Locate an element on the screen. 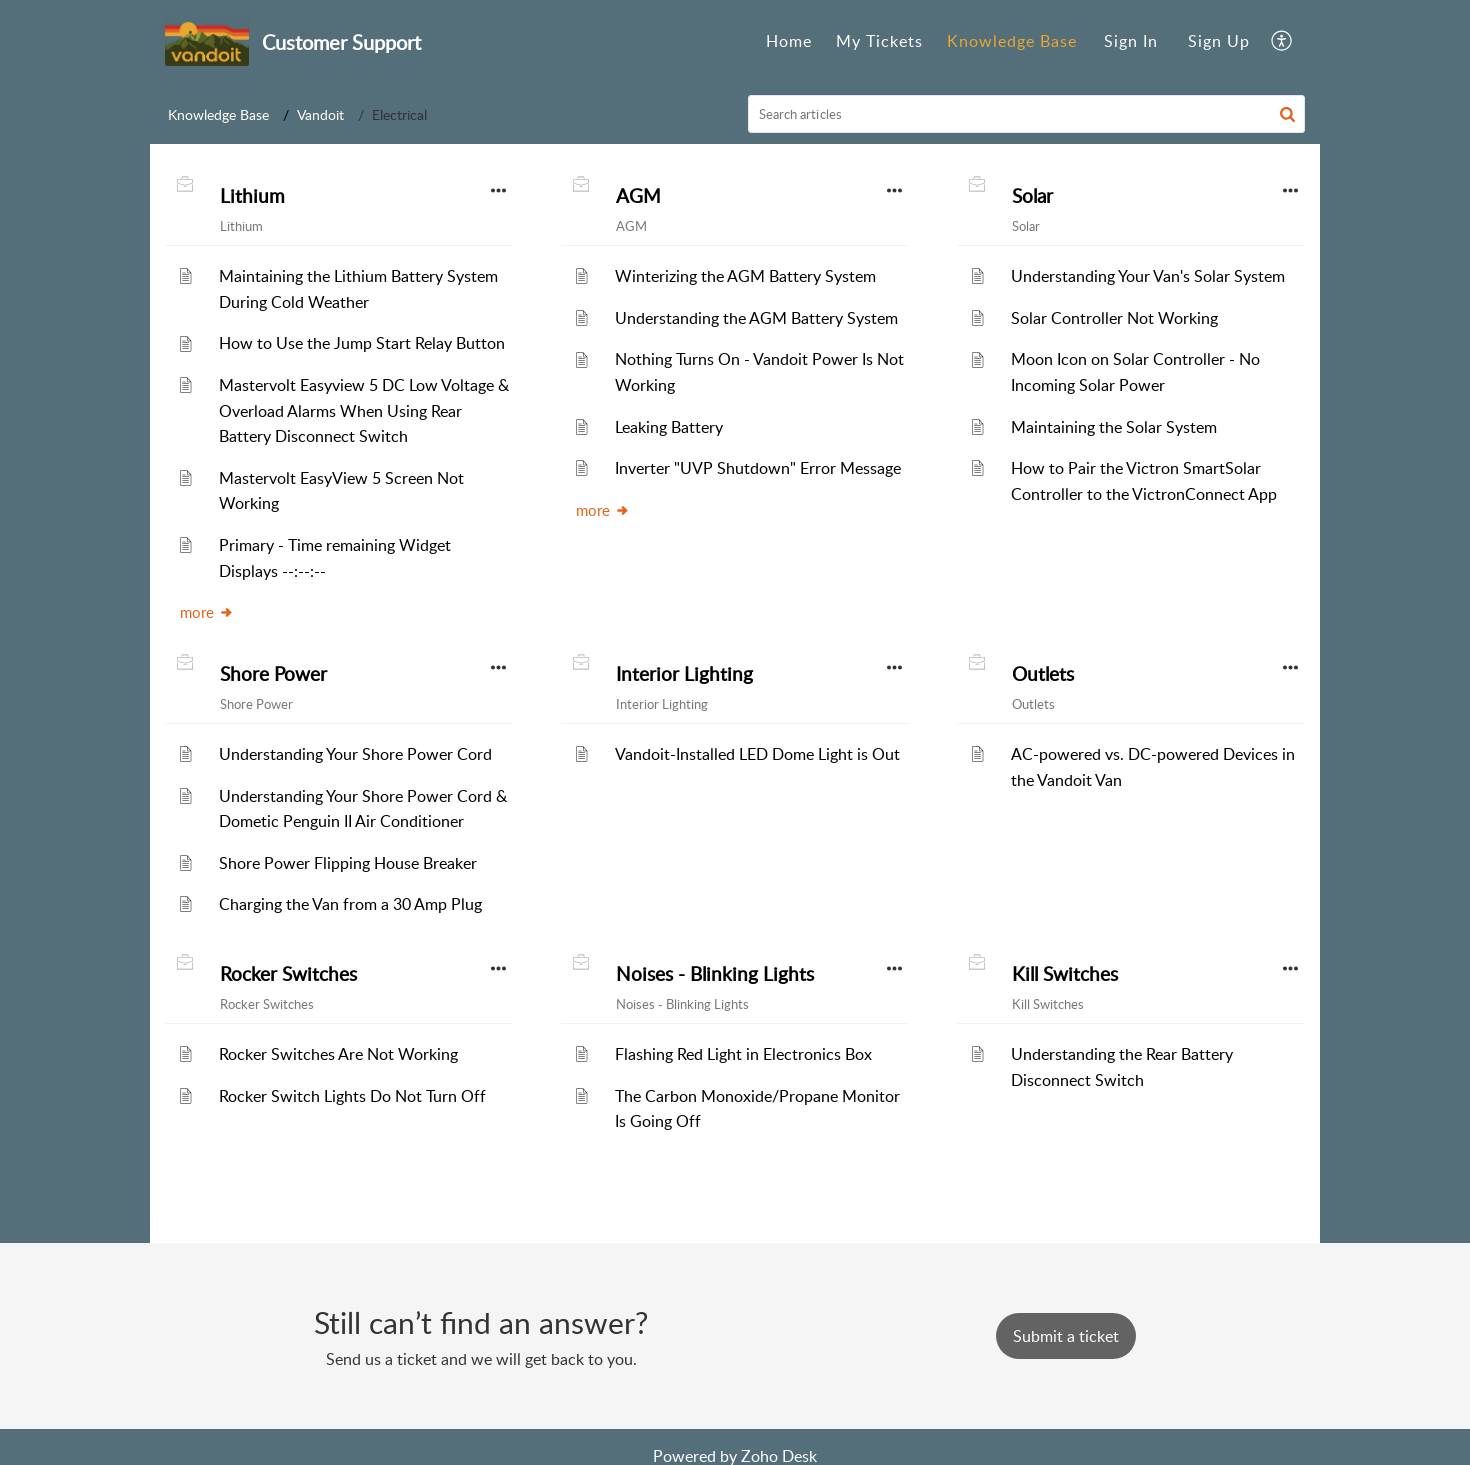 The height and width of the screenshot is (1465, 1470). My Tickets is located at coordinates (879, 41).